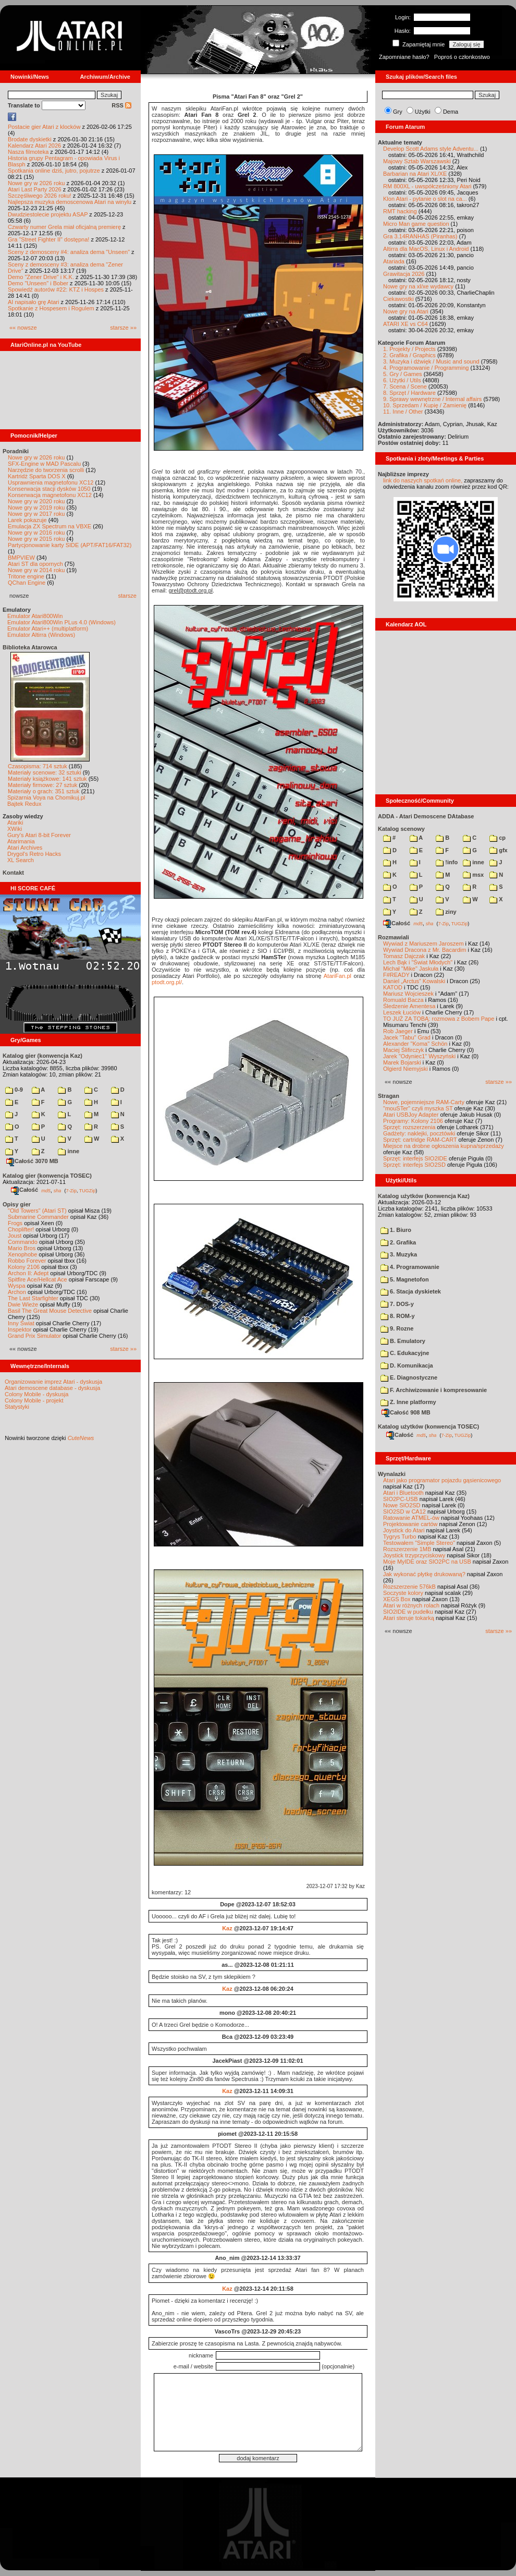 This screenshot has width=516, height=2576. I want to click on Barbarian na Atari XL/XE, so click(415, 174).